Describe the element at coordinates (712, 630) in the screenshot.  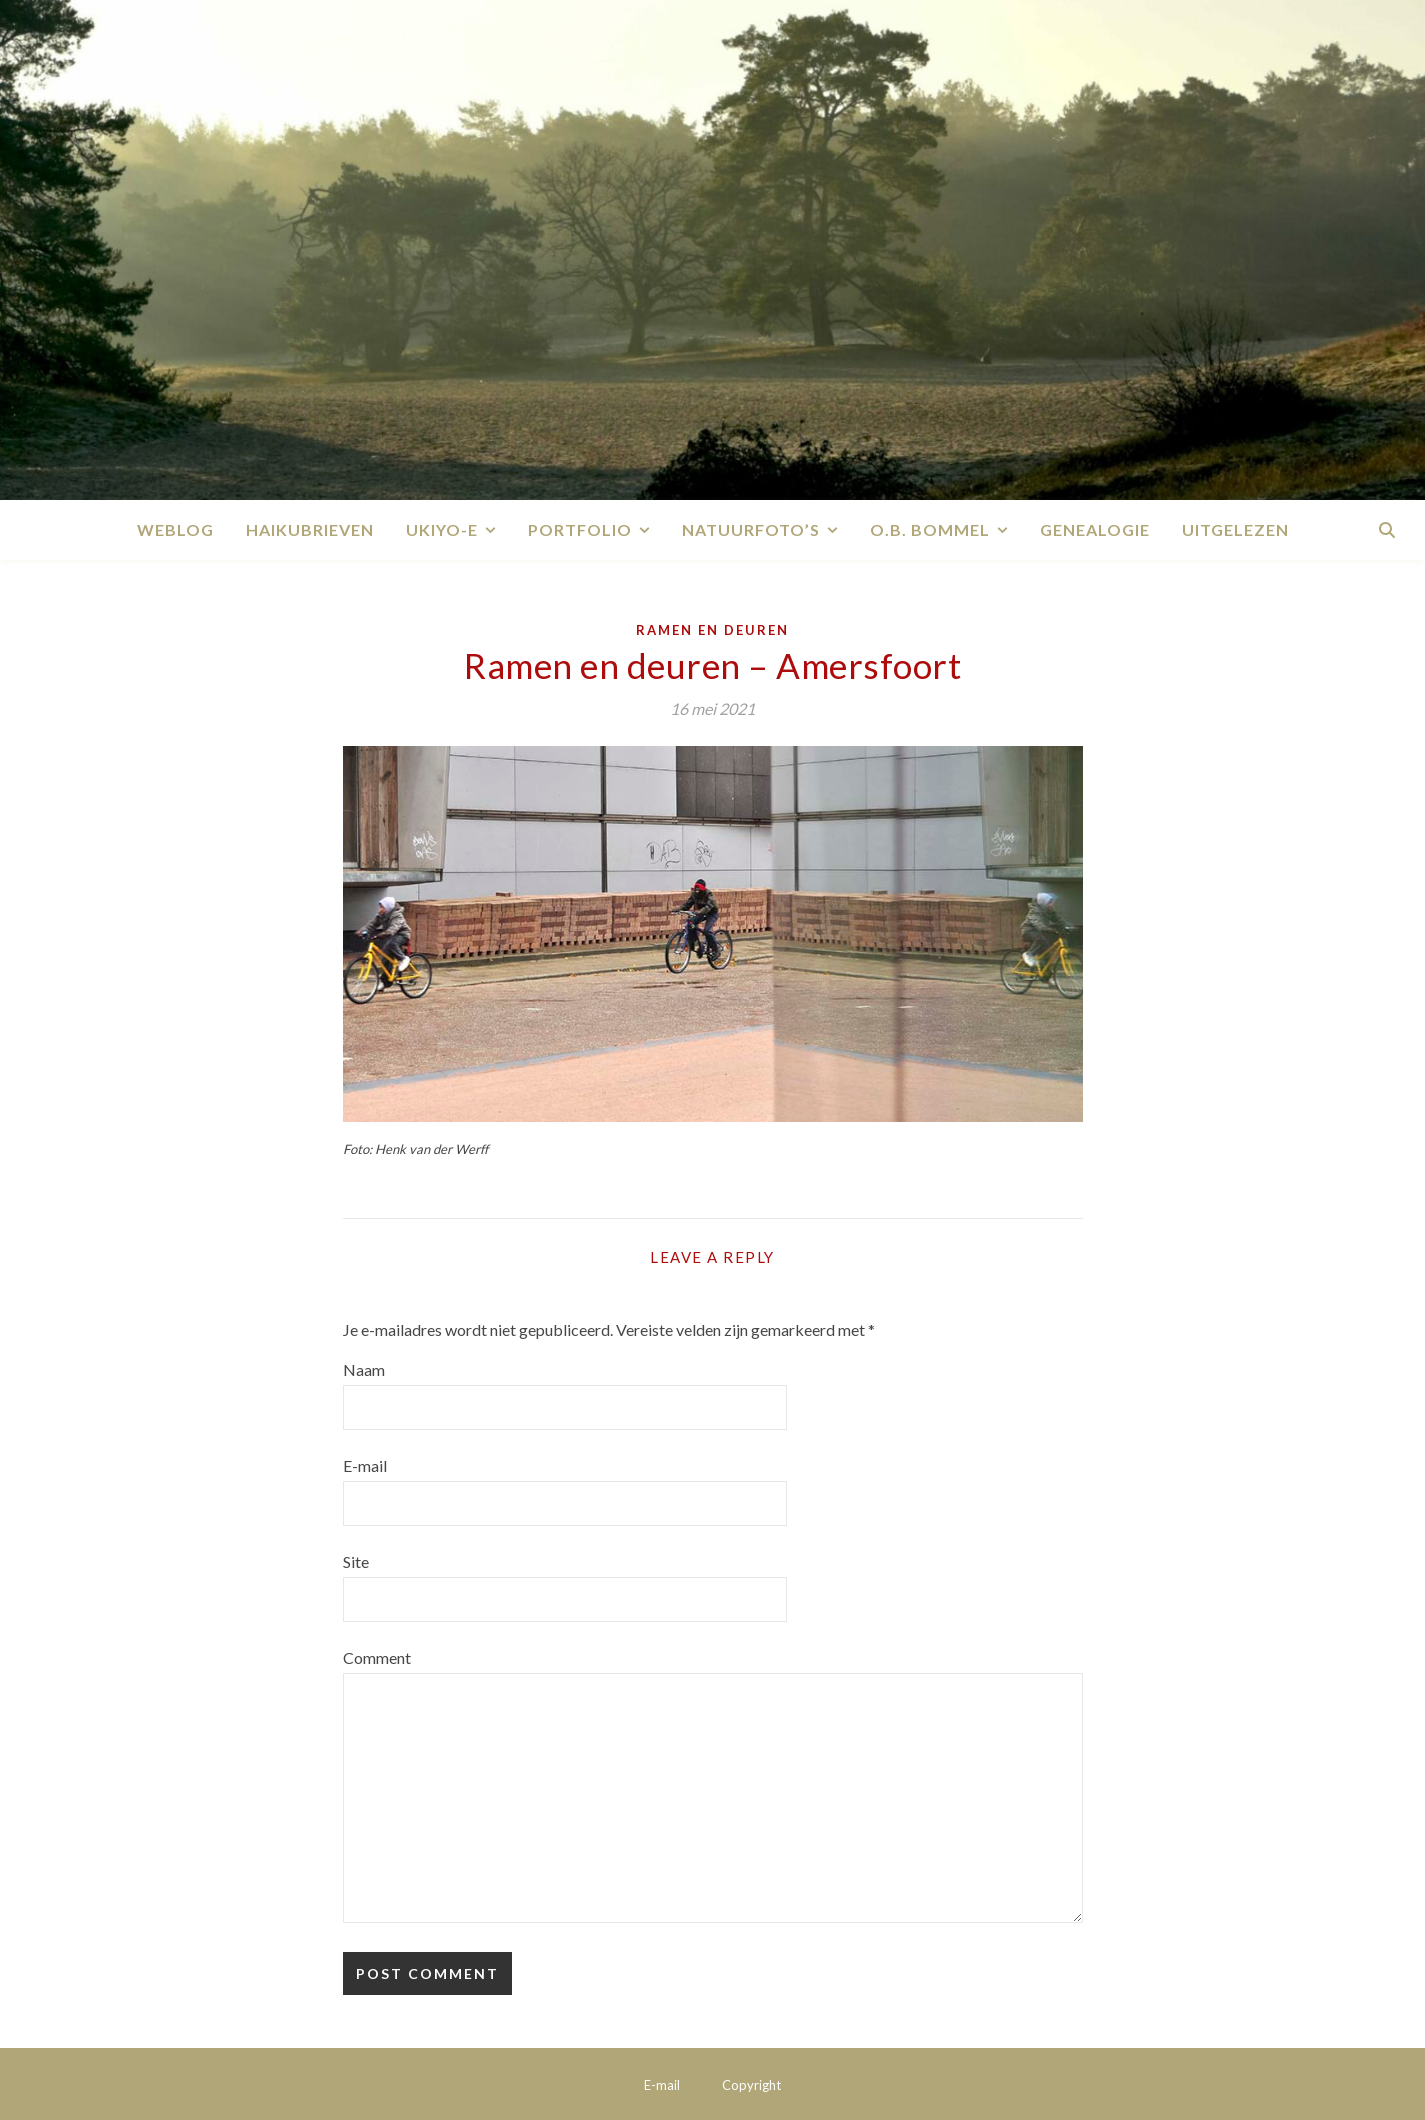
I see `Ramen en deuren` at that location.